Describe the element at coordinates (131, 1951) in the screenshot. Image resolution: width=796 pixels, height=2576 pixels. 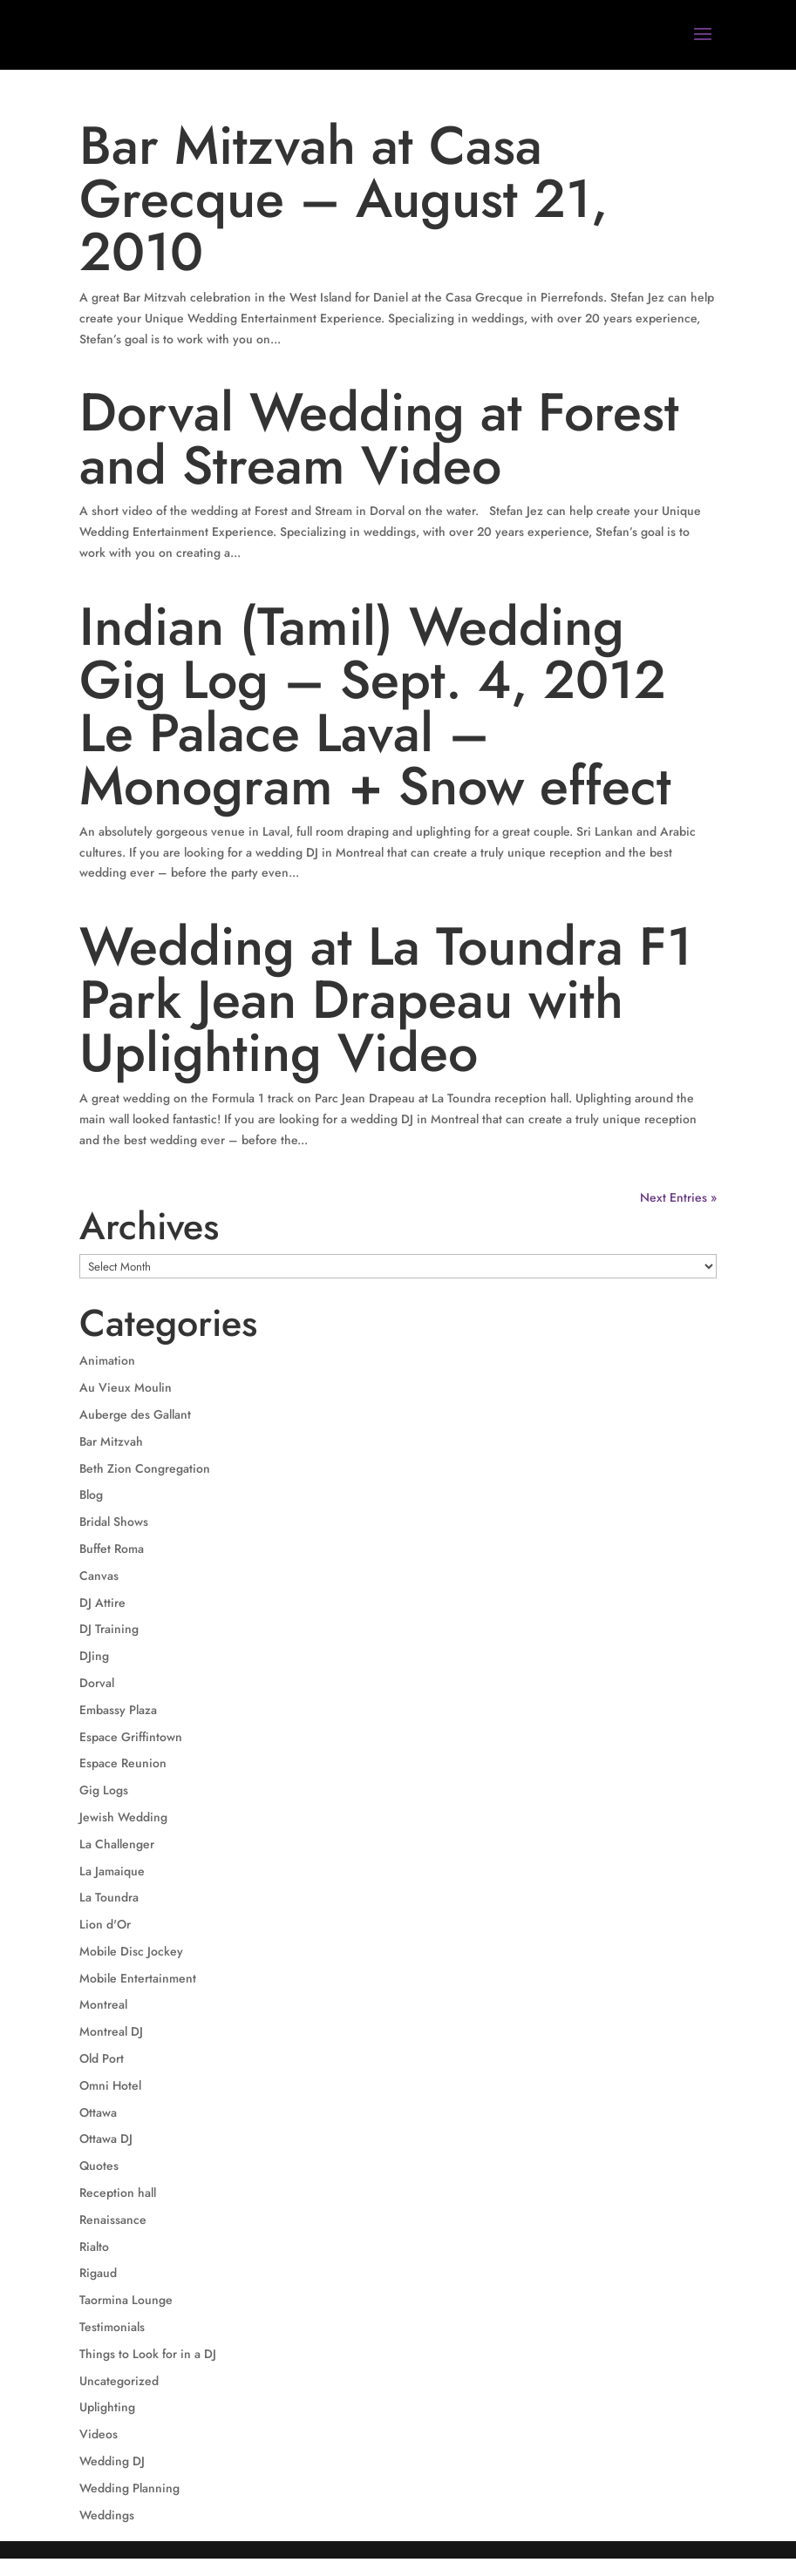
I see `Mobile Disc Jockey` at that location.